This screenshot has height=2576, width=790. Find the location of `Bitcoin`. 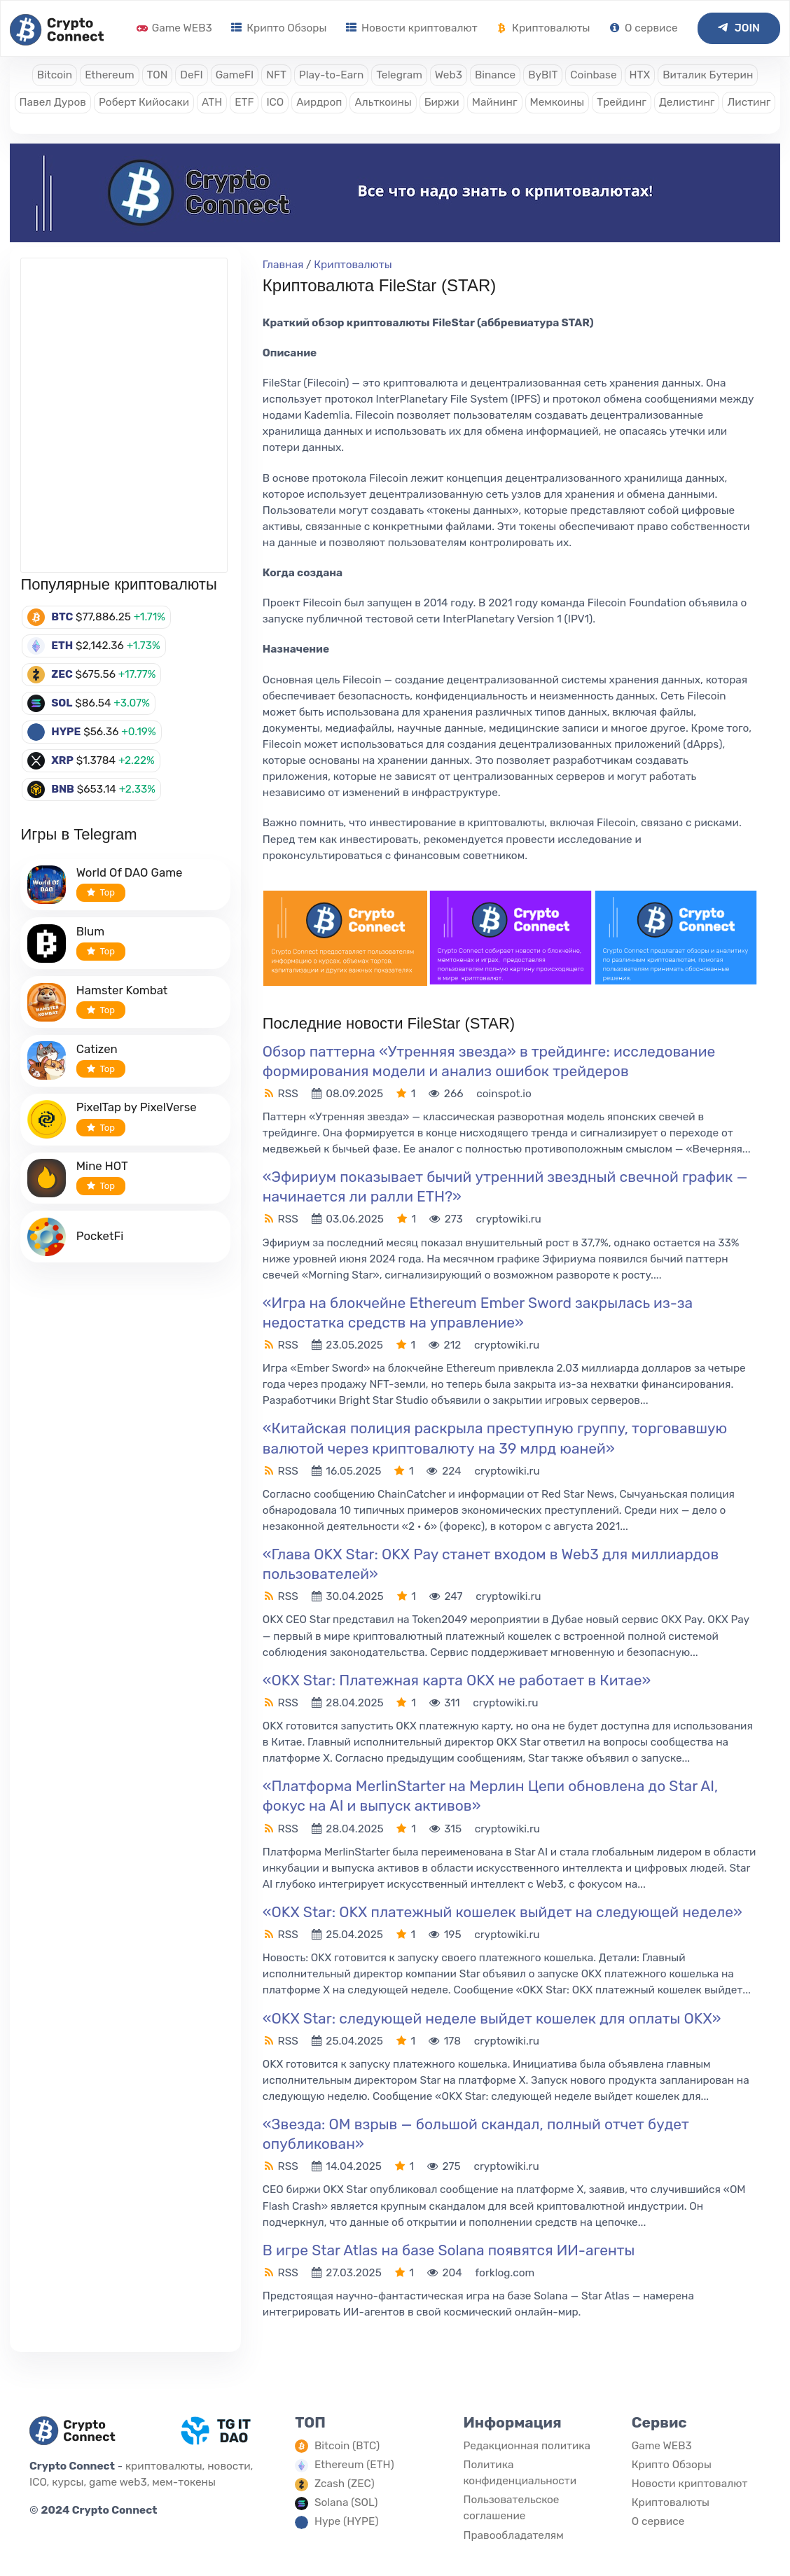

Bitcoin is located at coordinates (54, 75).